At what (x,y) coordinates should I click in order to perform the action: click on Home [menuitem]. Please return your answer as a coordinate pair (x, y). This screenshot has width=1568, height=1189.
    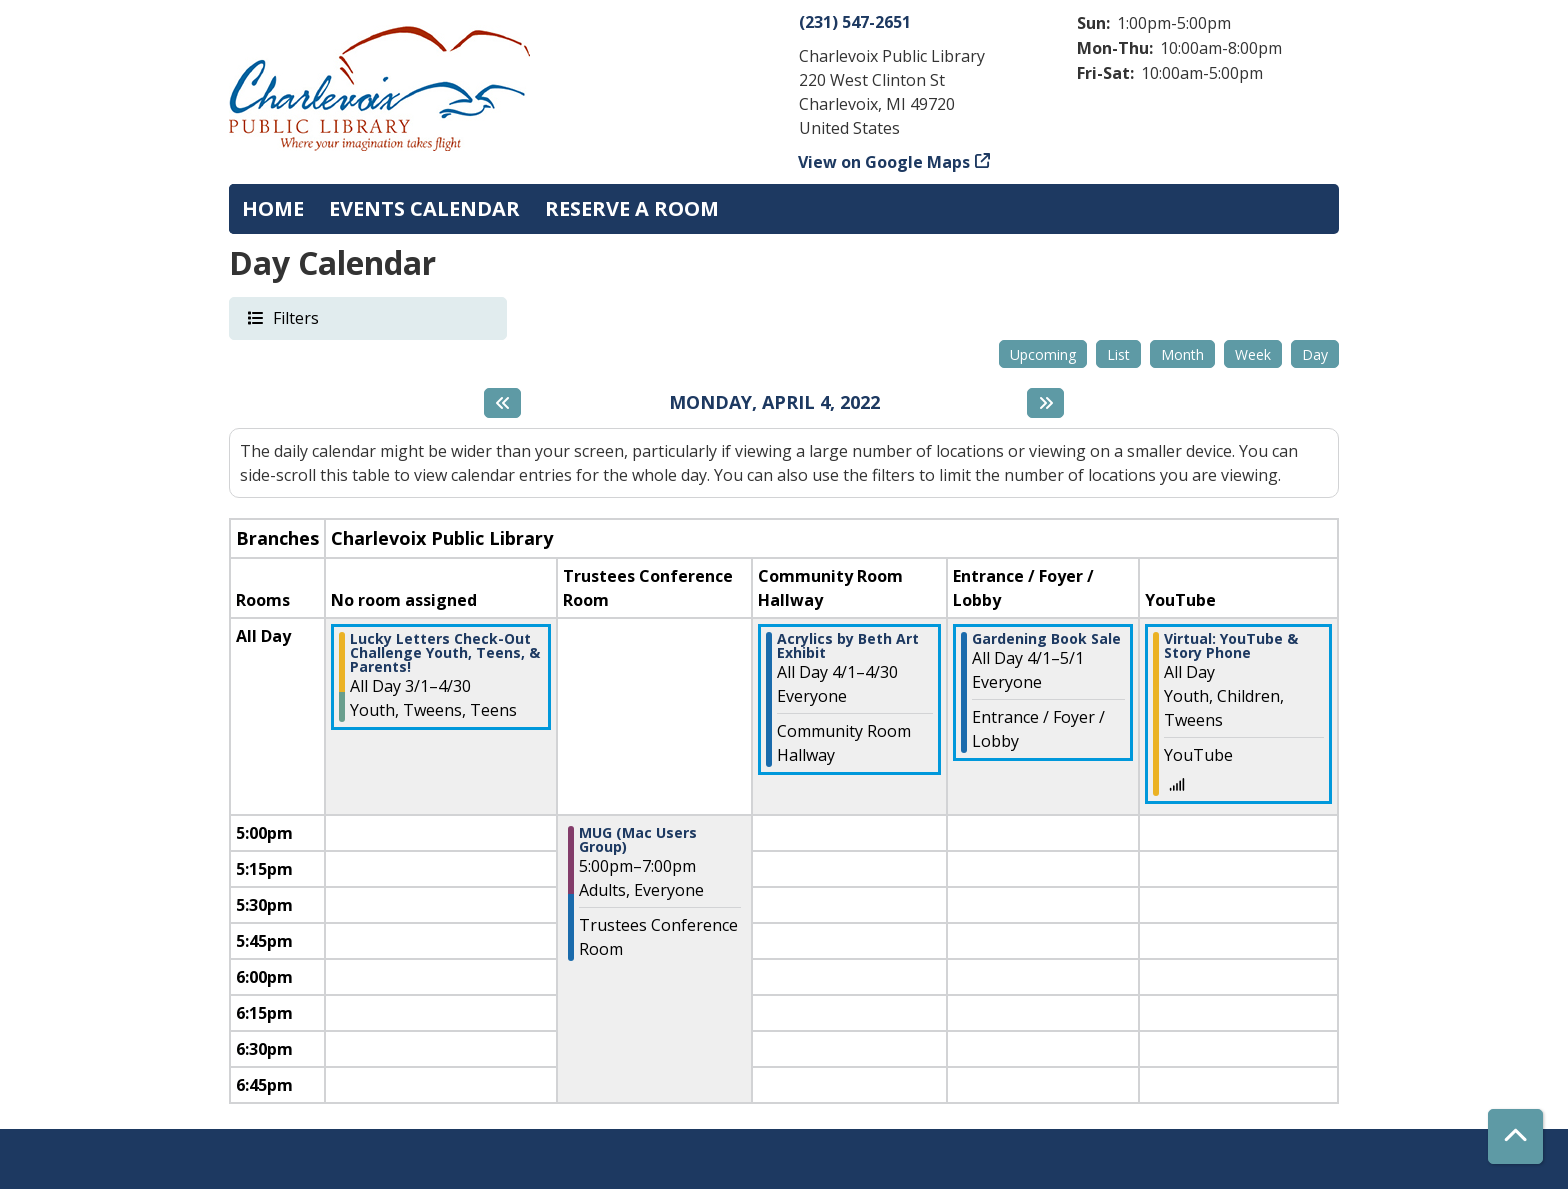
    Looking at the image, I should click on (273, 208).